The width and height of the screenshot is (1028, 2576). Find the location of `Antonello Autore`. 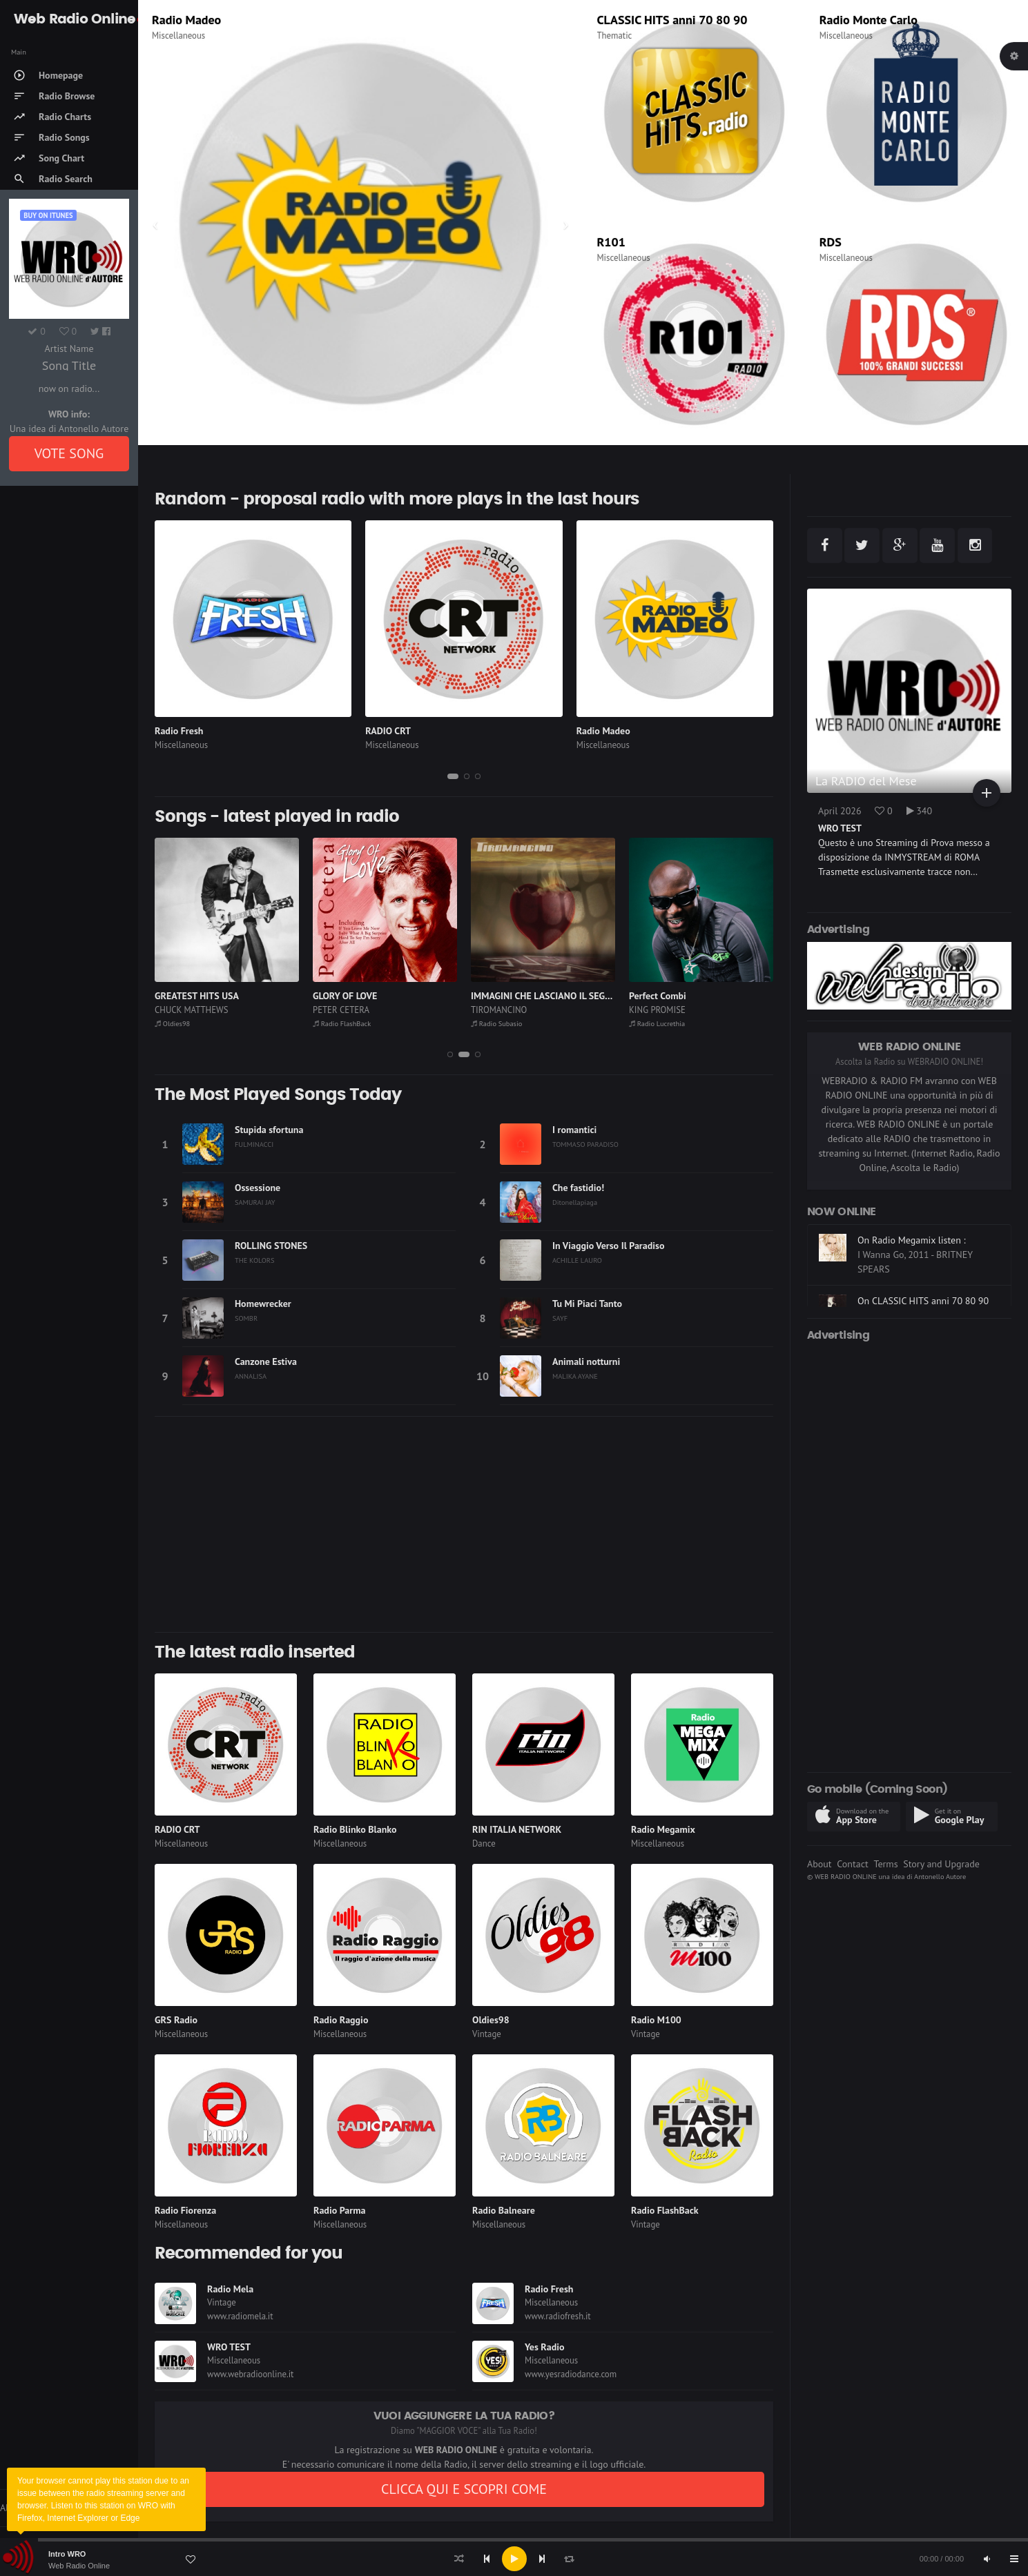

Antonello Autore is located at coordinates (940, 1876).